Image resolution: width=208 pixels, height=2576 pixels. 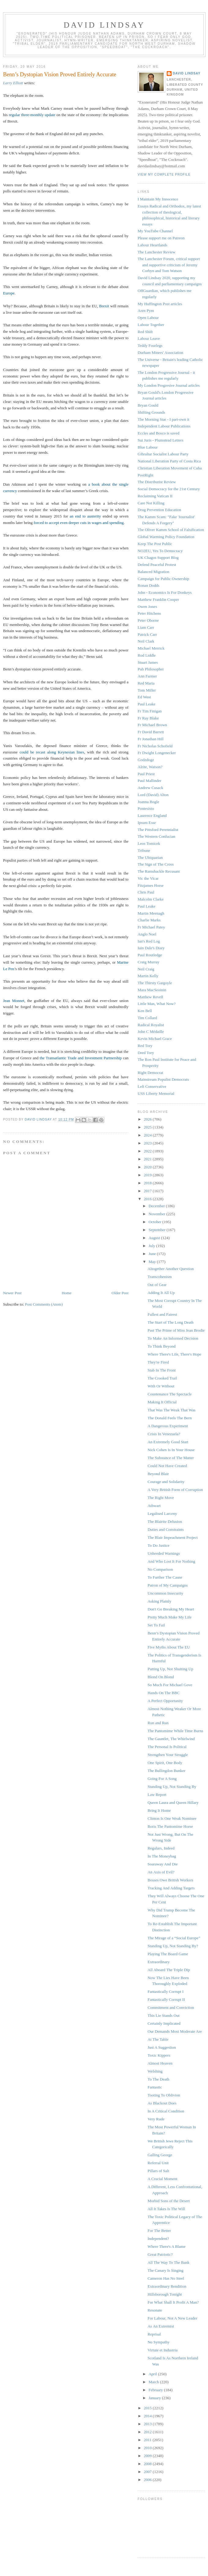 I want to click on All Aboard The Triple Dip, so click(x=168, y=1969).